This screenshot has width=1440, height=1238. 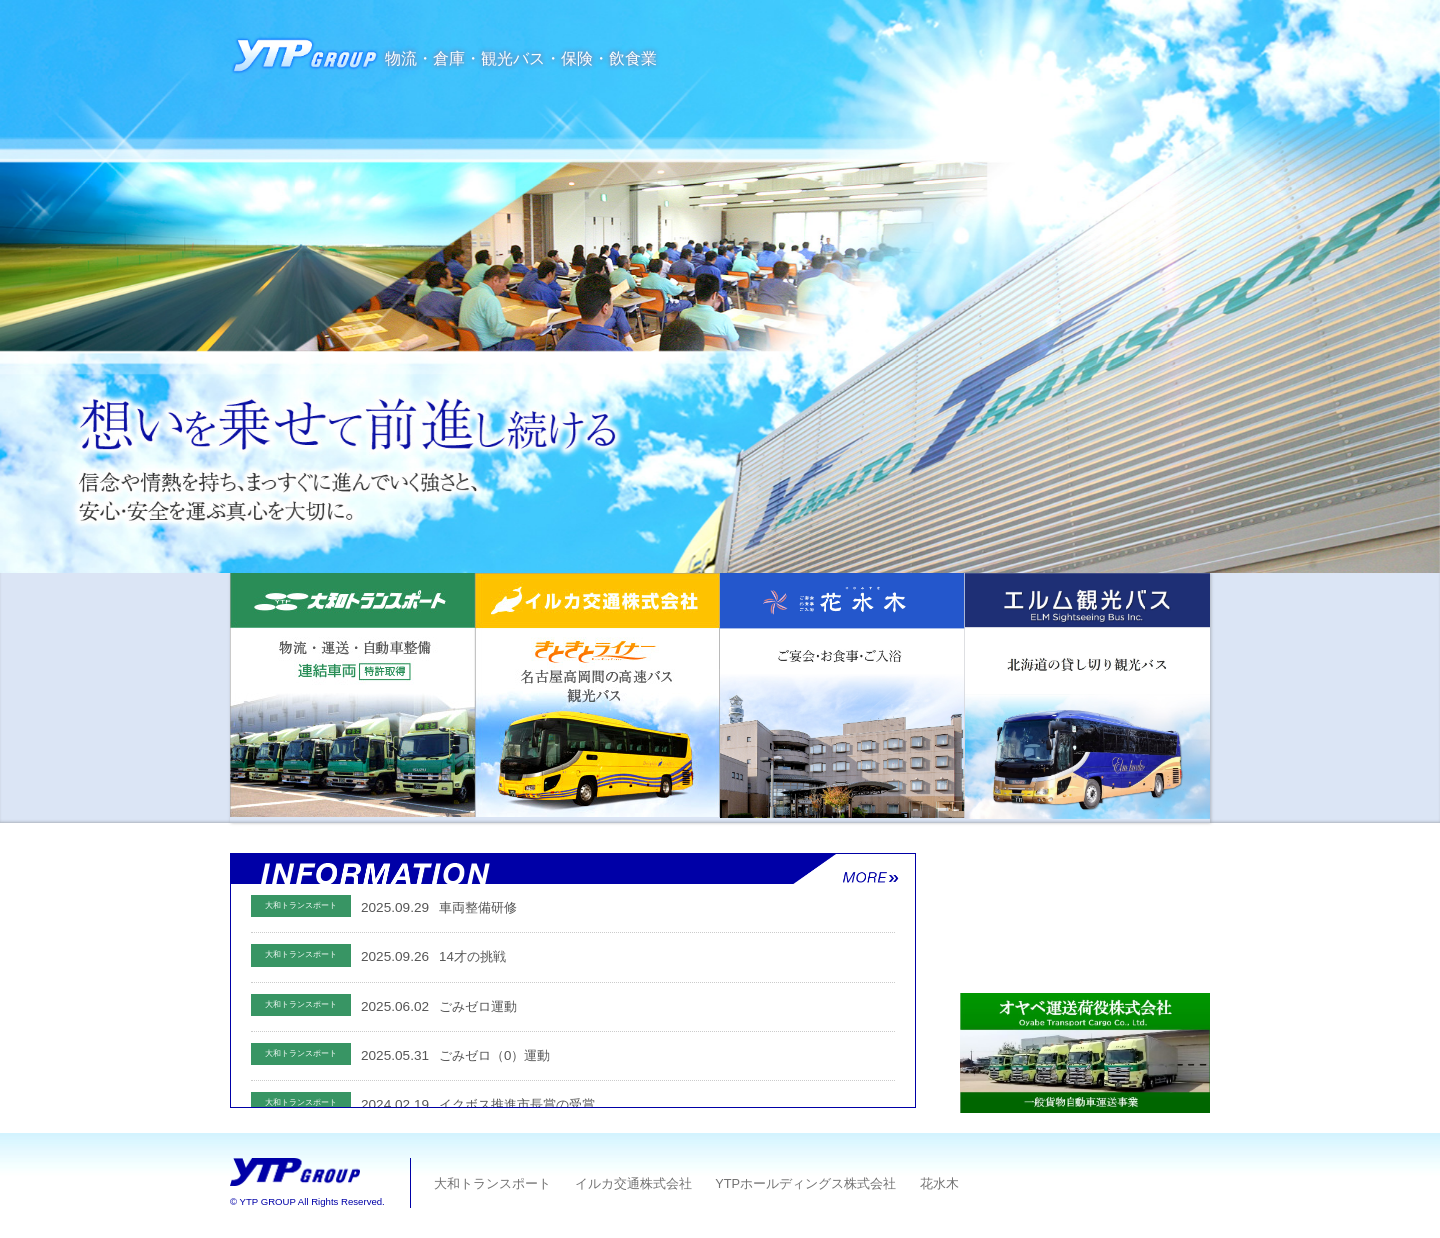 What do you see at coordinates (588, 869) in the screenshot?
I see `お知らせ` at bounding box center [588, 869].